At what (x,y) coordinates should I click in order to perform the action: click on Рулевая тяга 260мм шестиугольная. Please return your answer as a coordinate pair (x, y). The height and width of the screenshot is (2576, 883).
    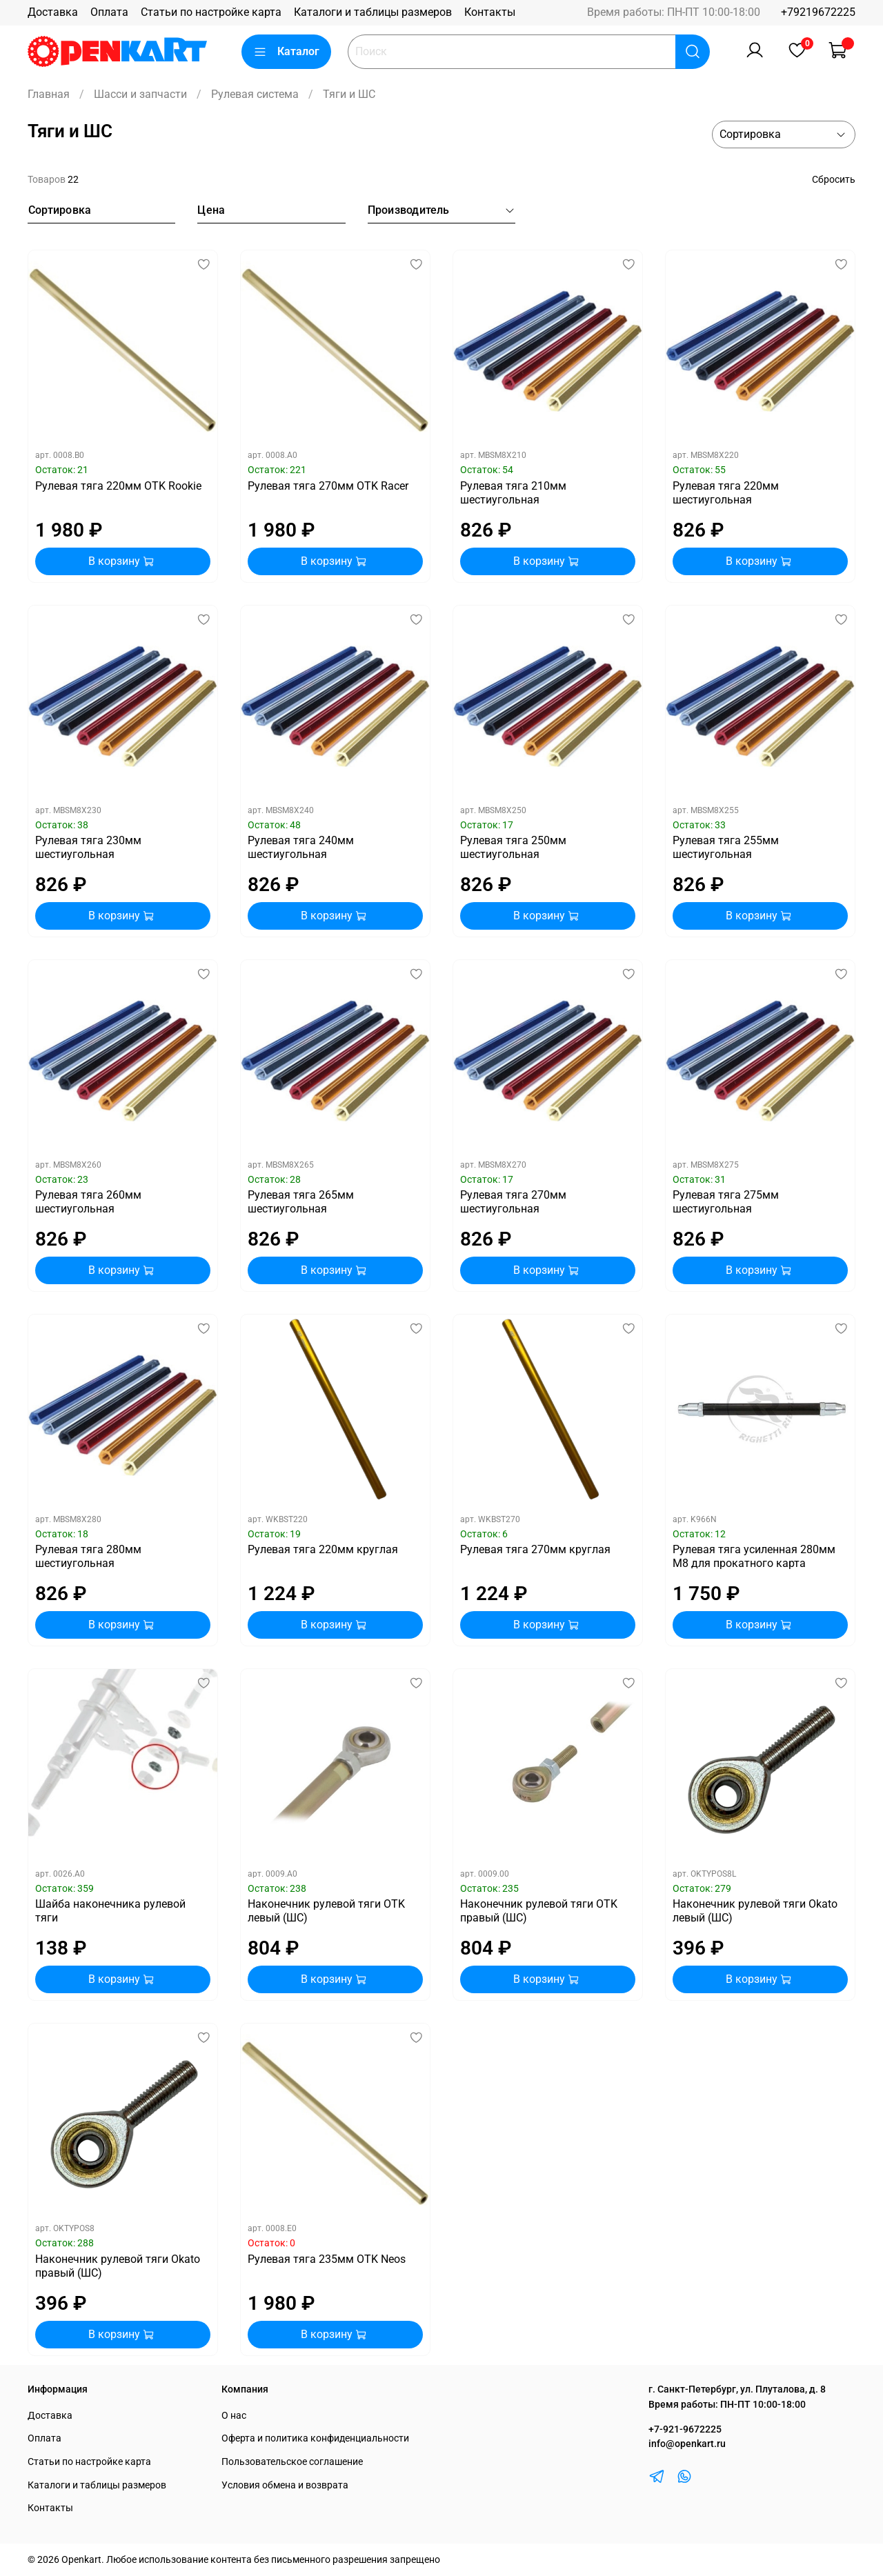
    Looking at the image, I should click on (88, 1201).